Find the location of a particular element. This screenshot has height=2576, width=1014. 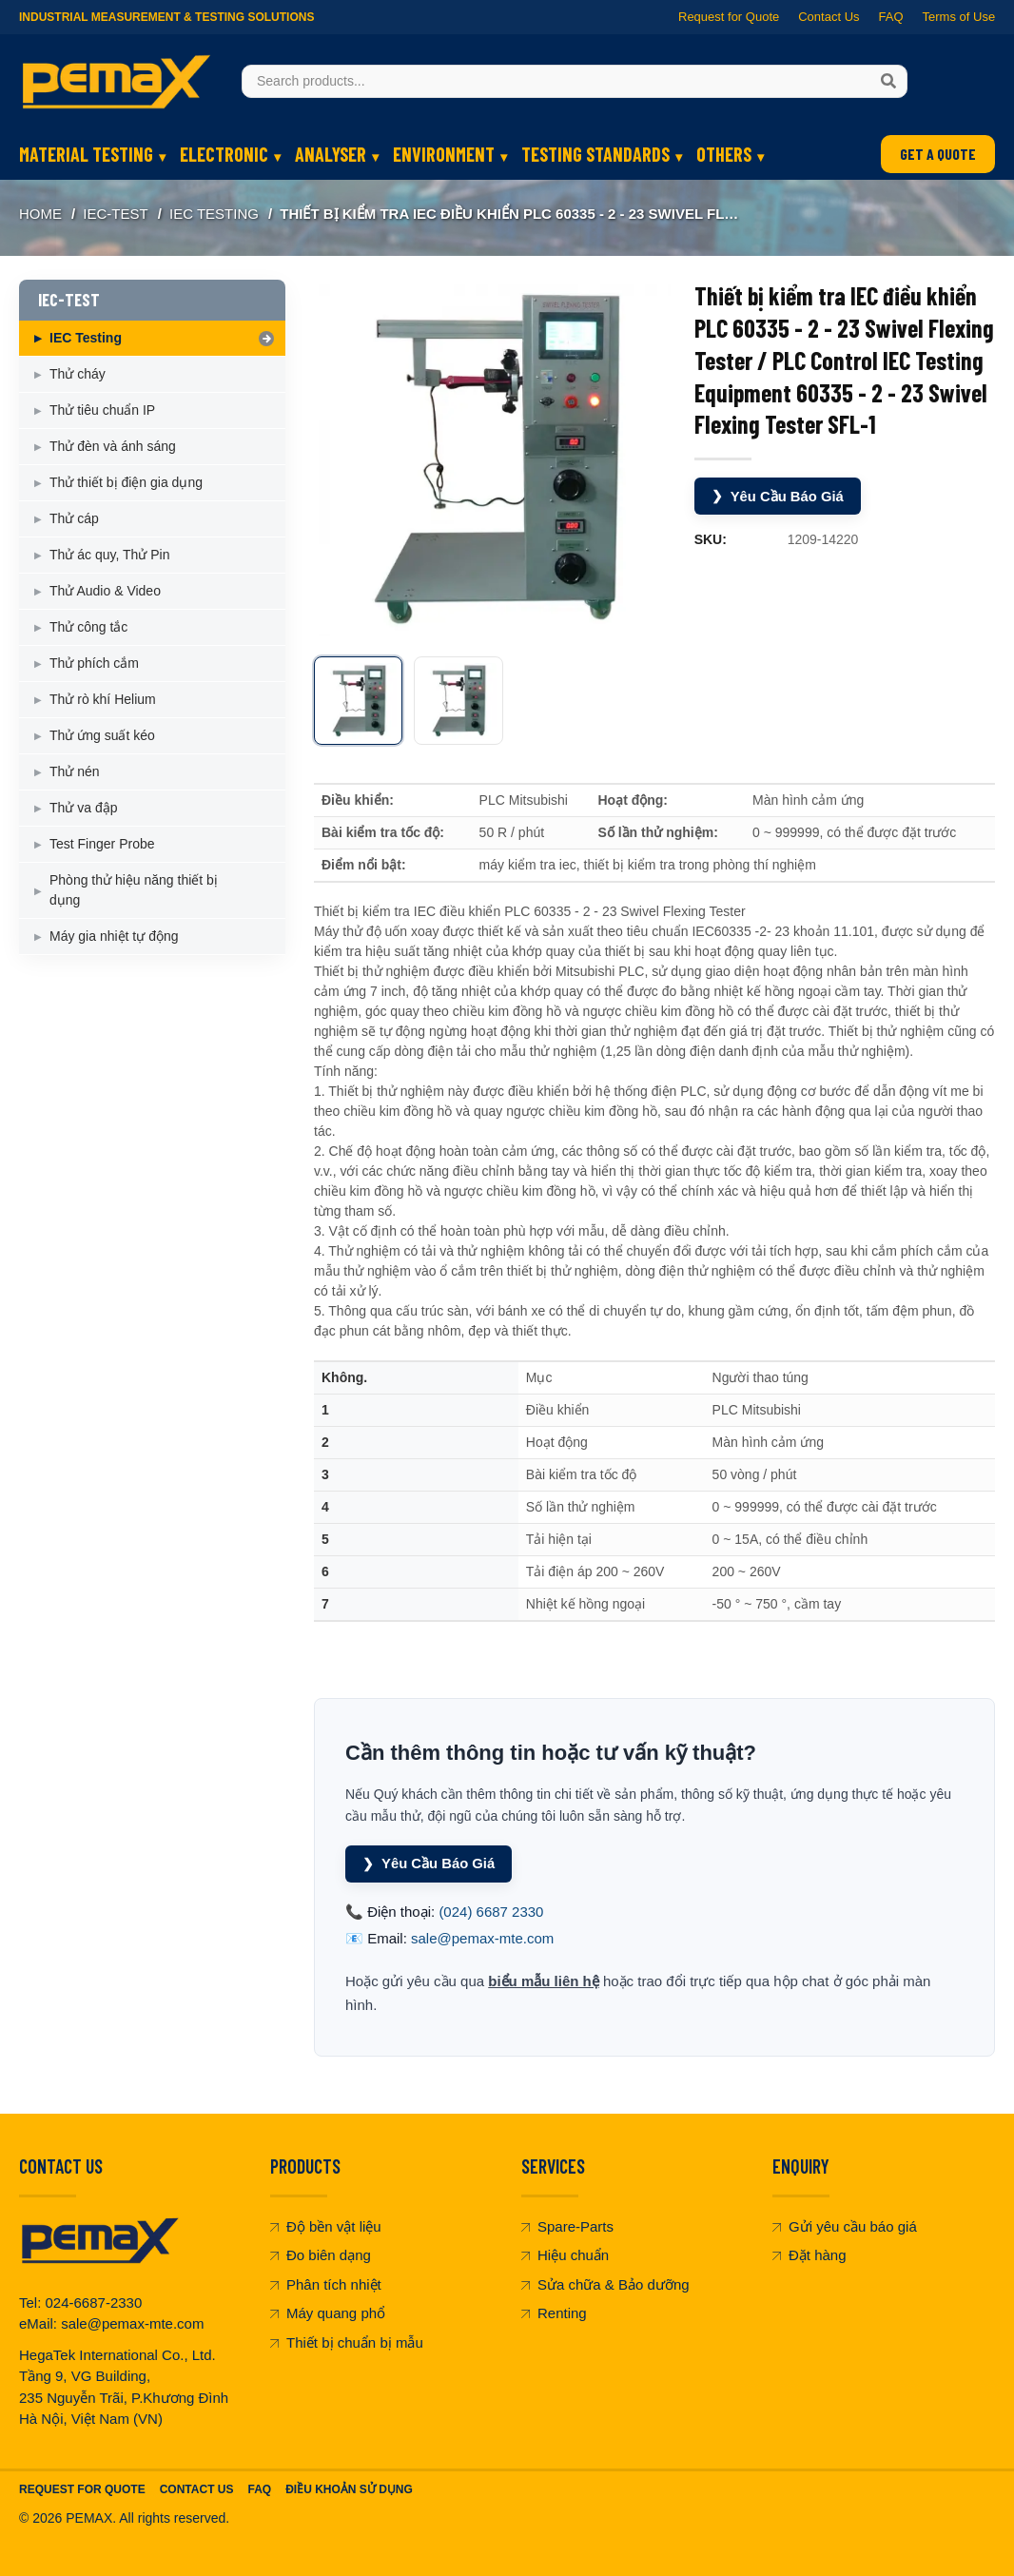

Contact Us is located at coordinates (828, 17).